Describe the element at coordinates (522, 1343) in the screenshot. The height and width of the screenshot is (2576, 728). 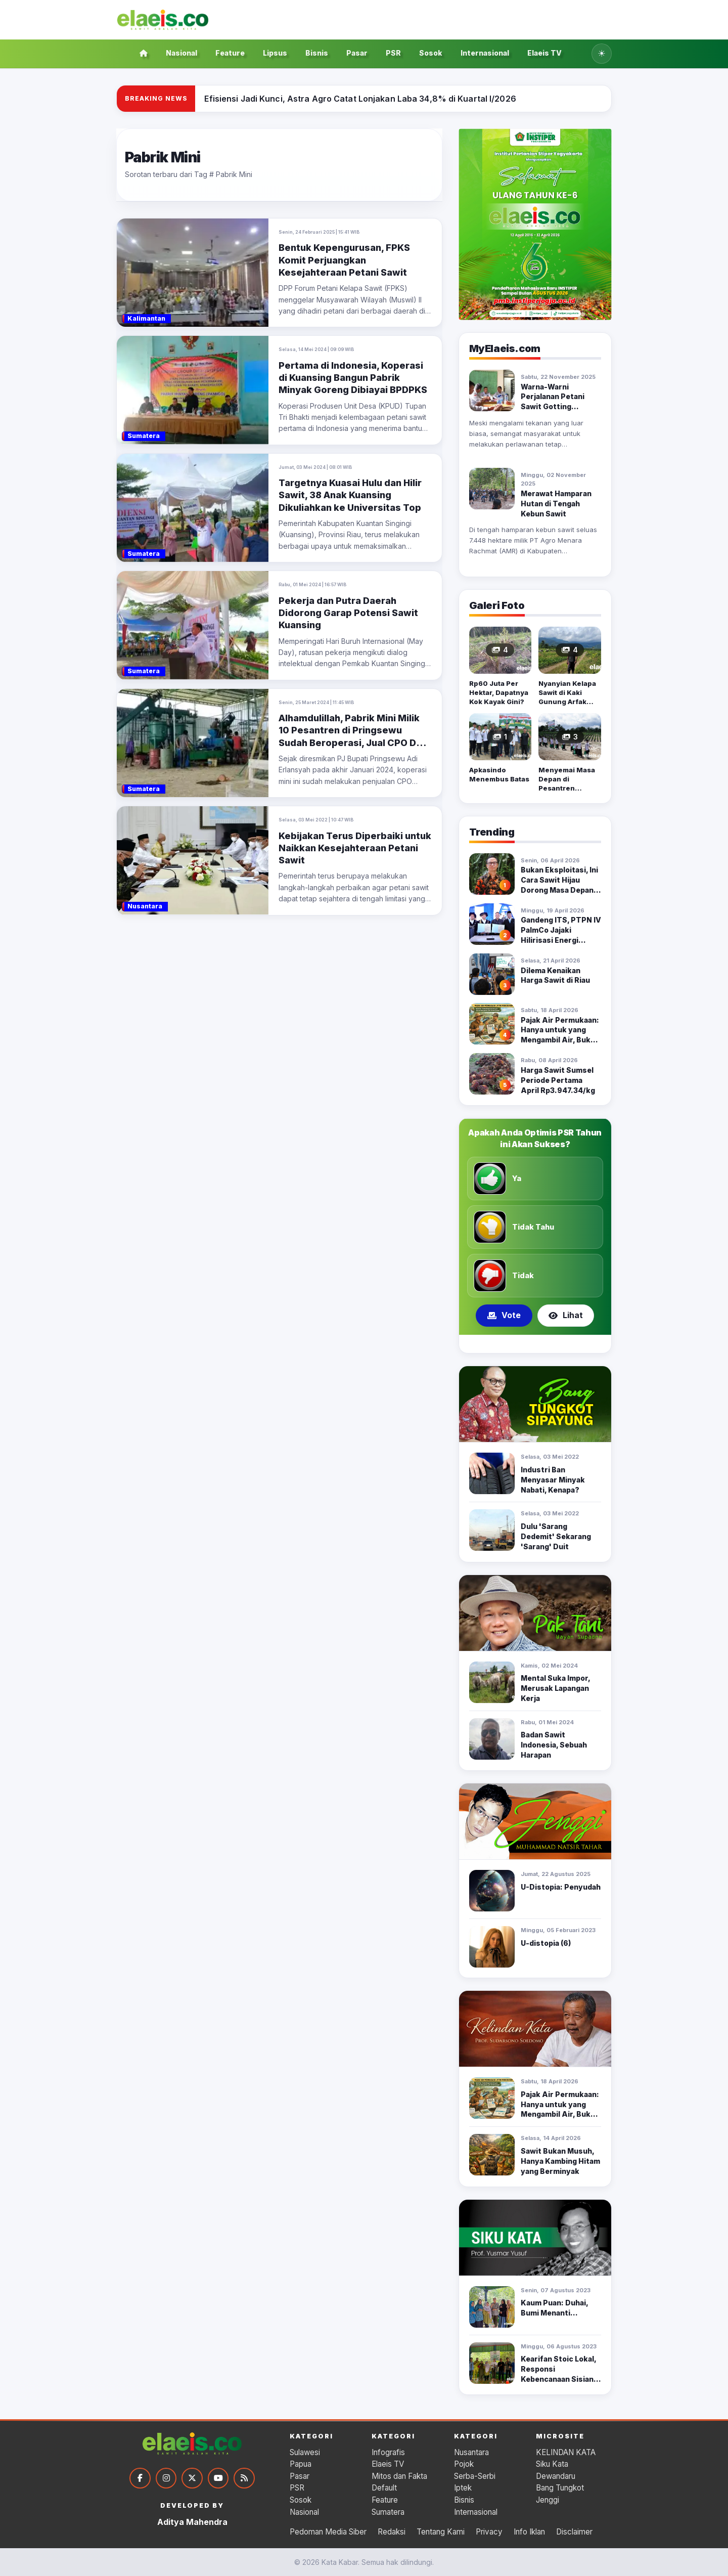
I see `[Tampilkan poling 1]` at that location.